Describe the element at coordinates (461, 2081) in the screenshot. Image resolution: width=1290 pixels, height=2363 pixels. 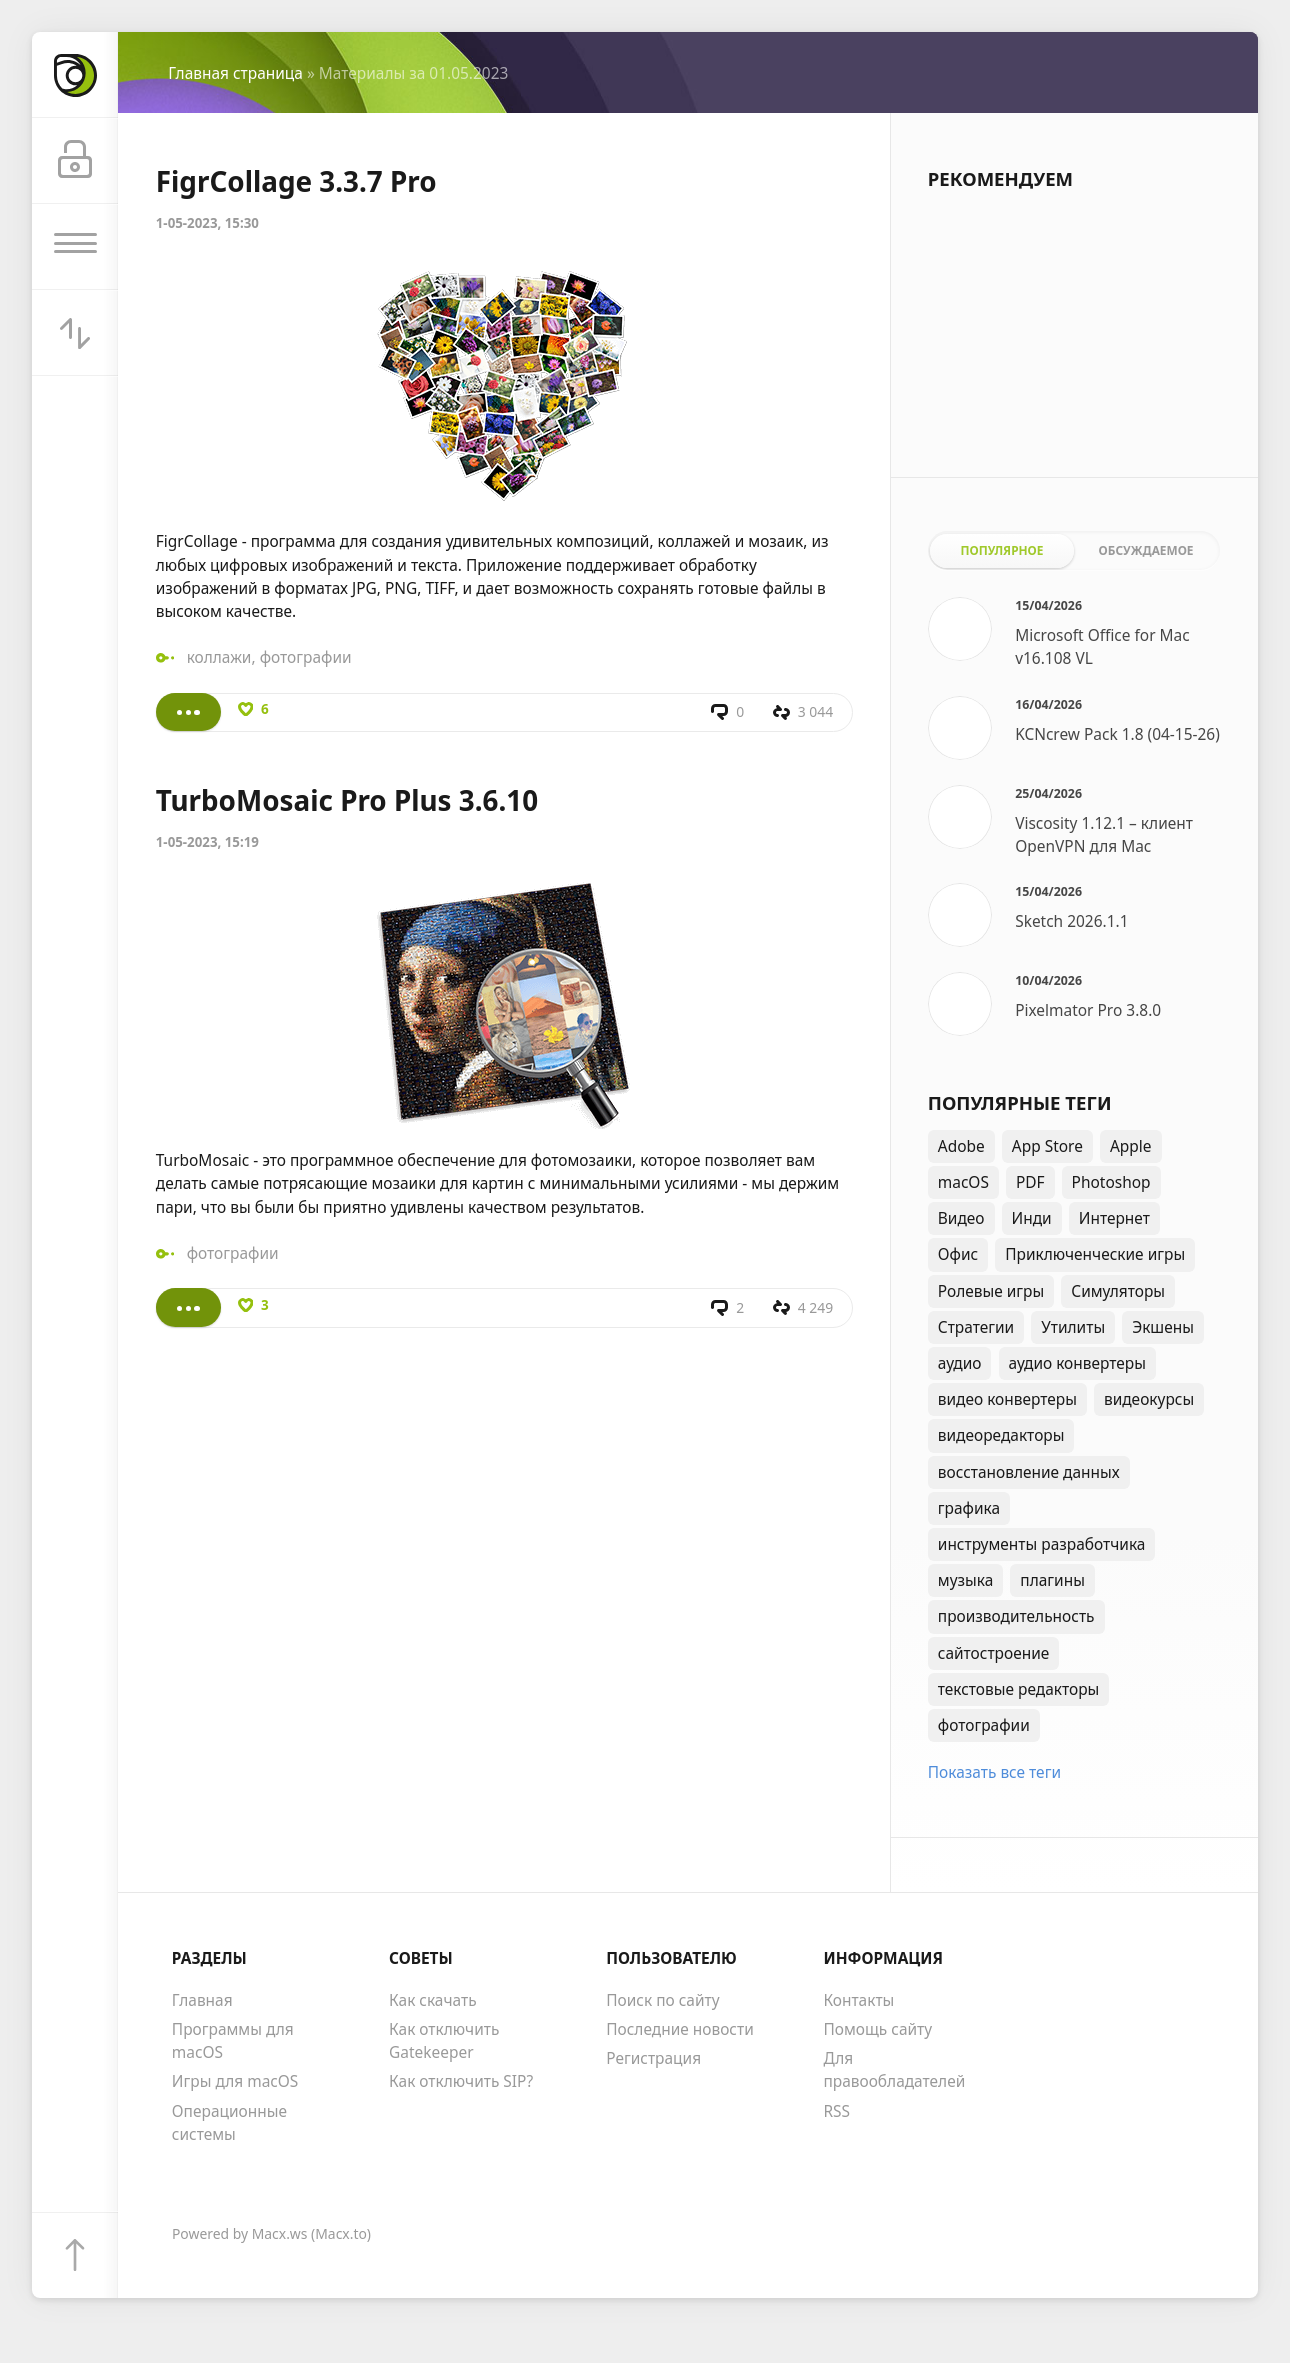
I see `Как отключить SIP?` at that location.